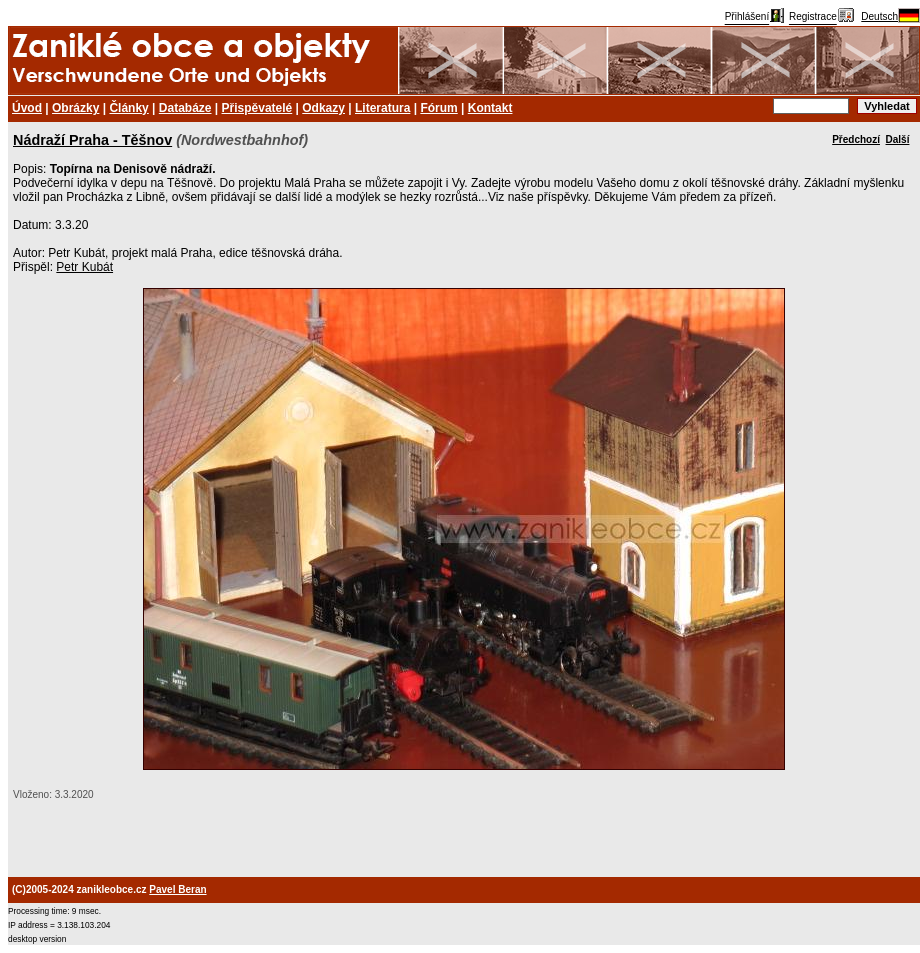 This screenshot has width=920, height=953. What do you see at coordinates (128, 108) in the screenshot?
I see `Články` at bounding box center [128, 108].